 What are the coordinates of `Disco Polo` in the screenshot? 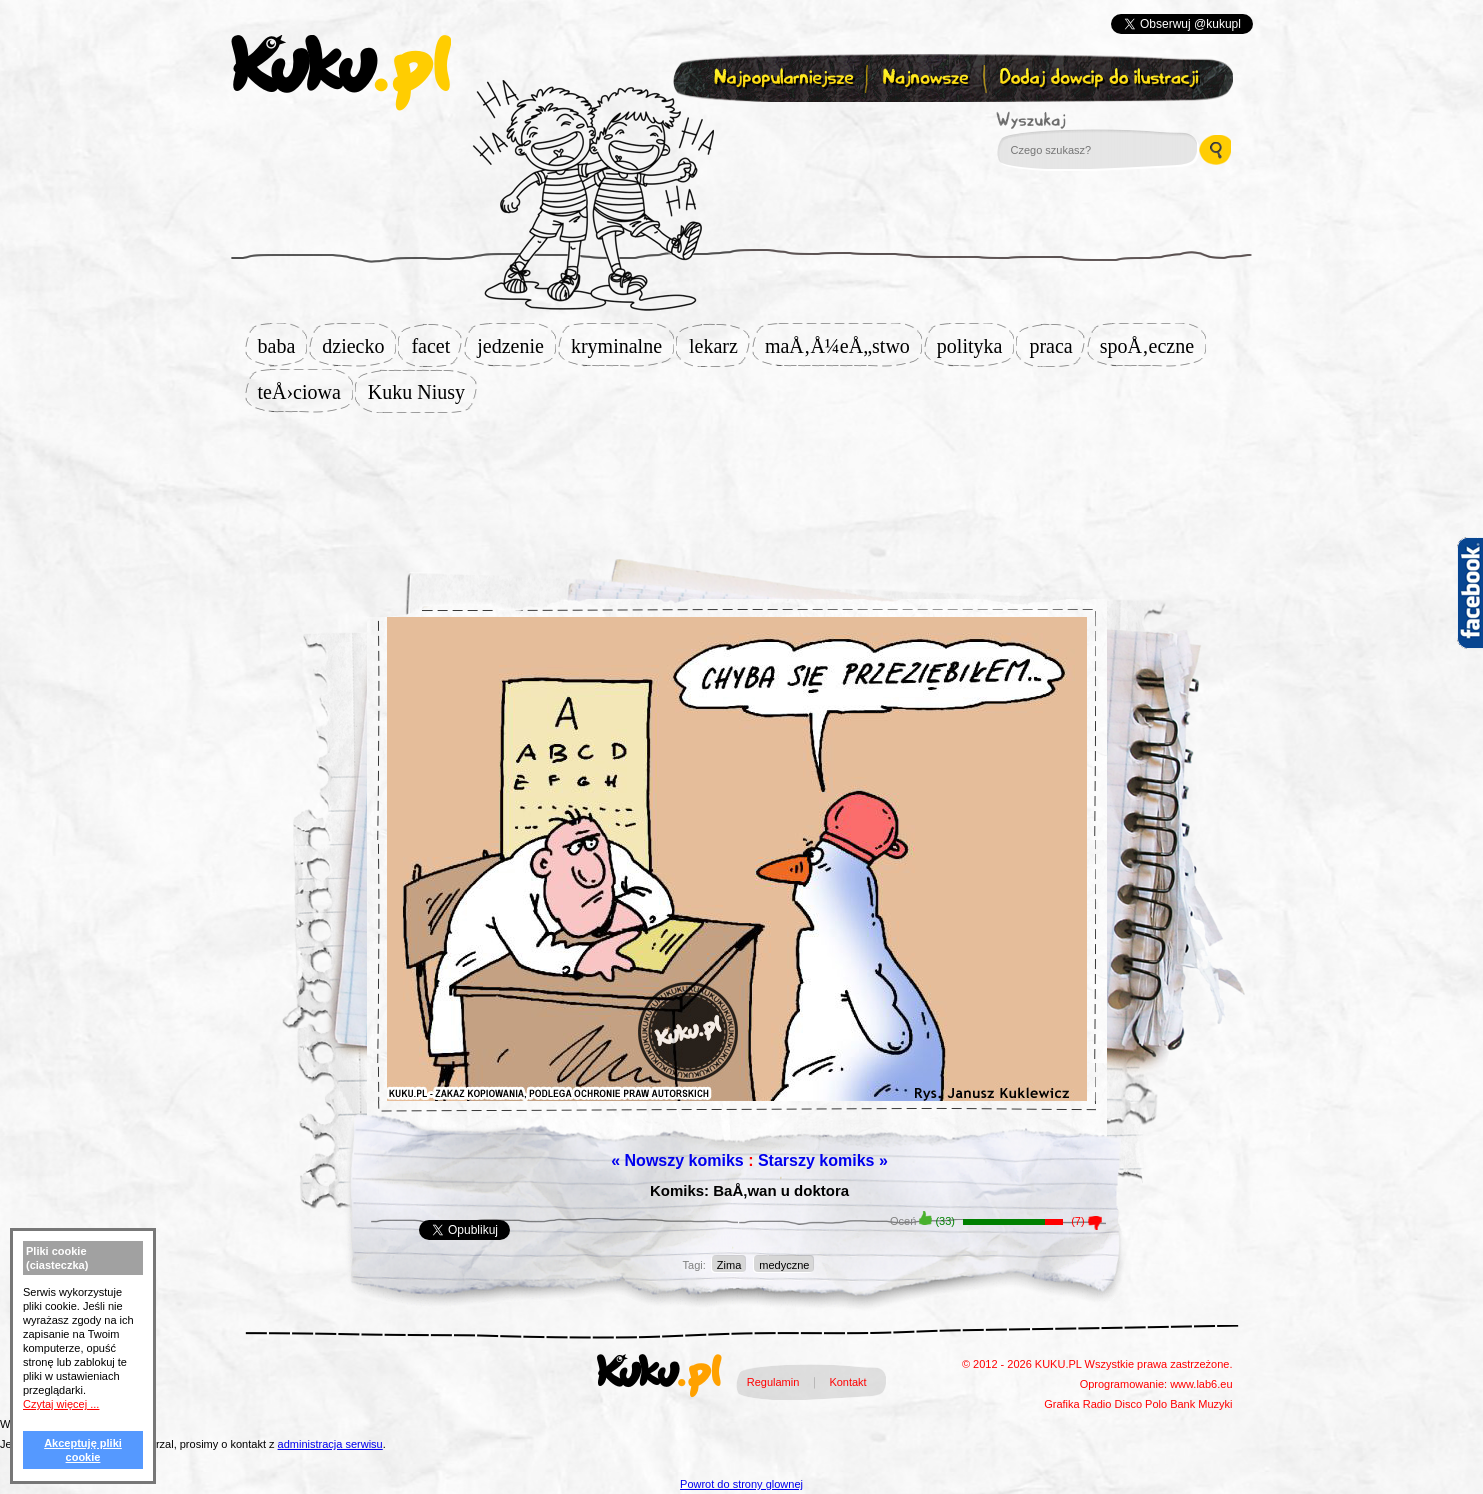 It's located at (1141, 1404).